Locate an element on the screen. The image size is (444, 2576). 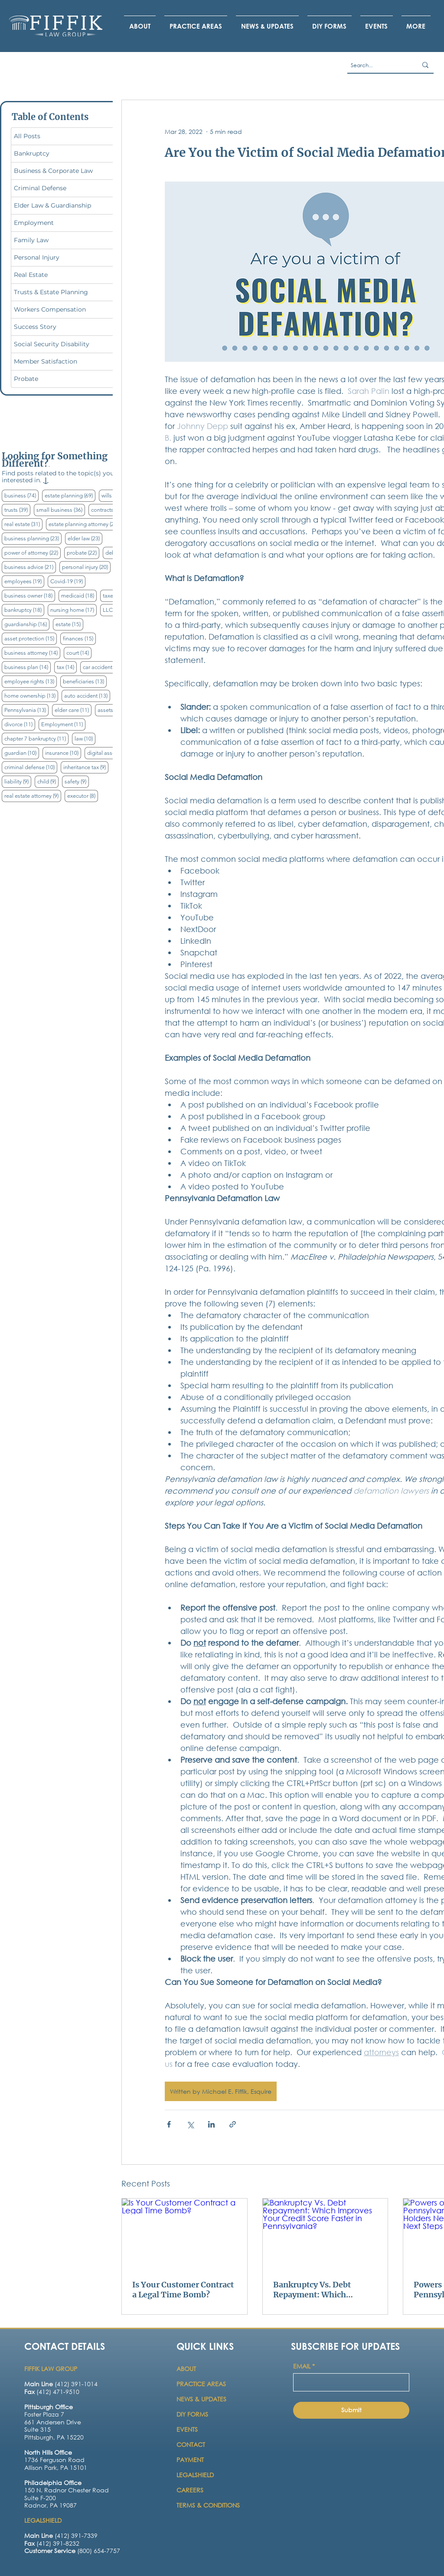
child is located at coordinates (48, 781).